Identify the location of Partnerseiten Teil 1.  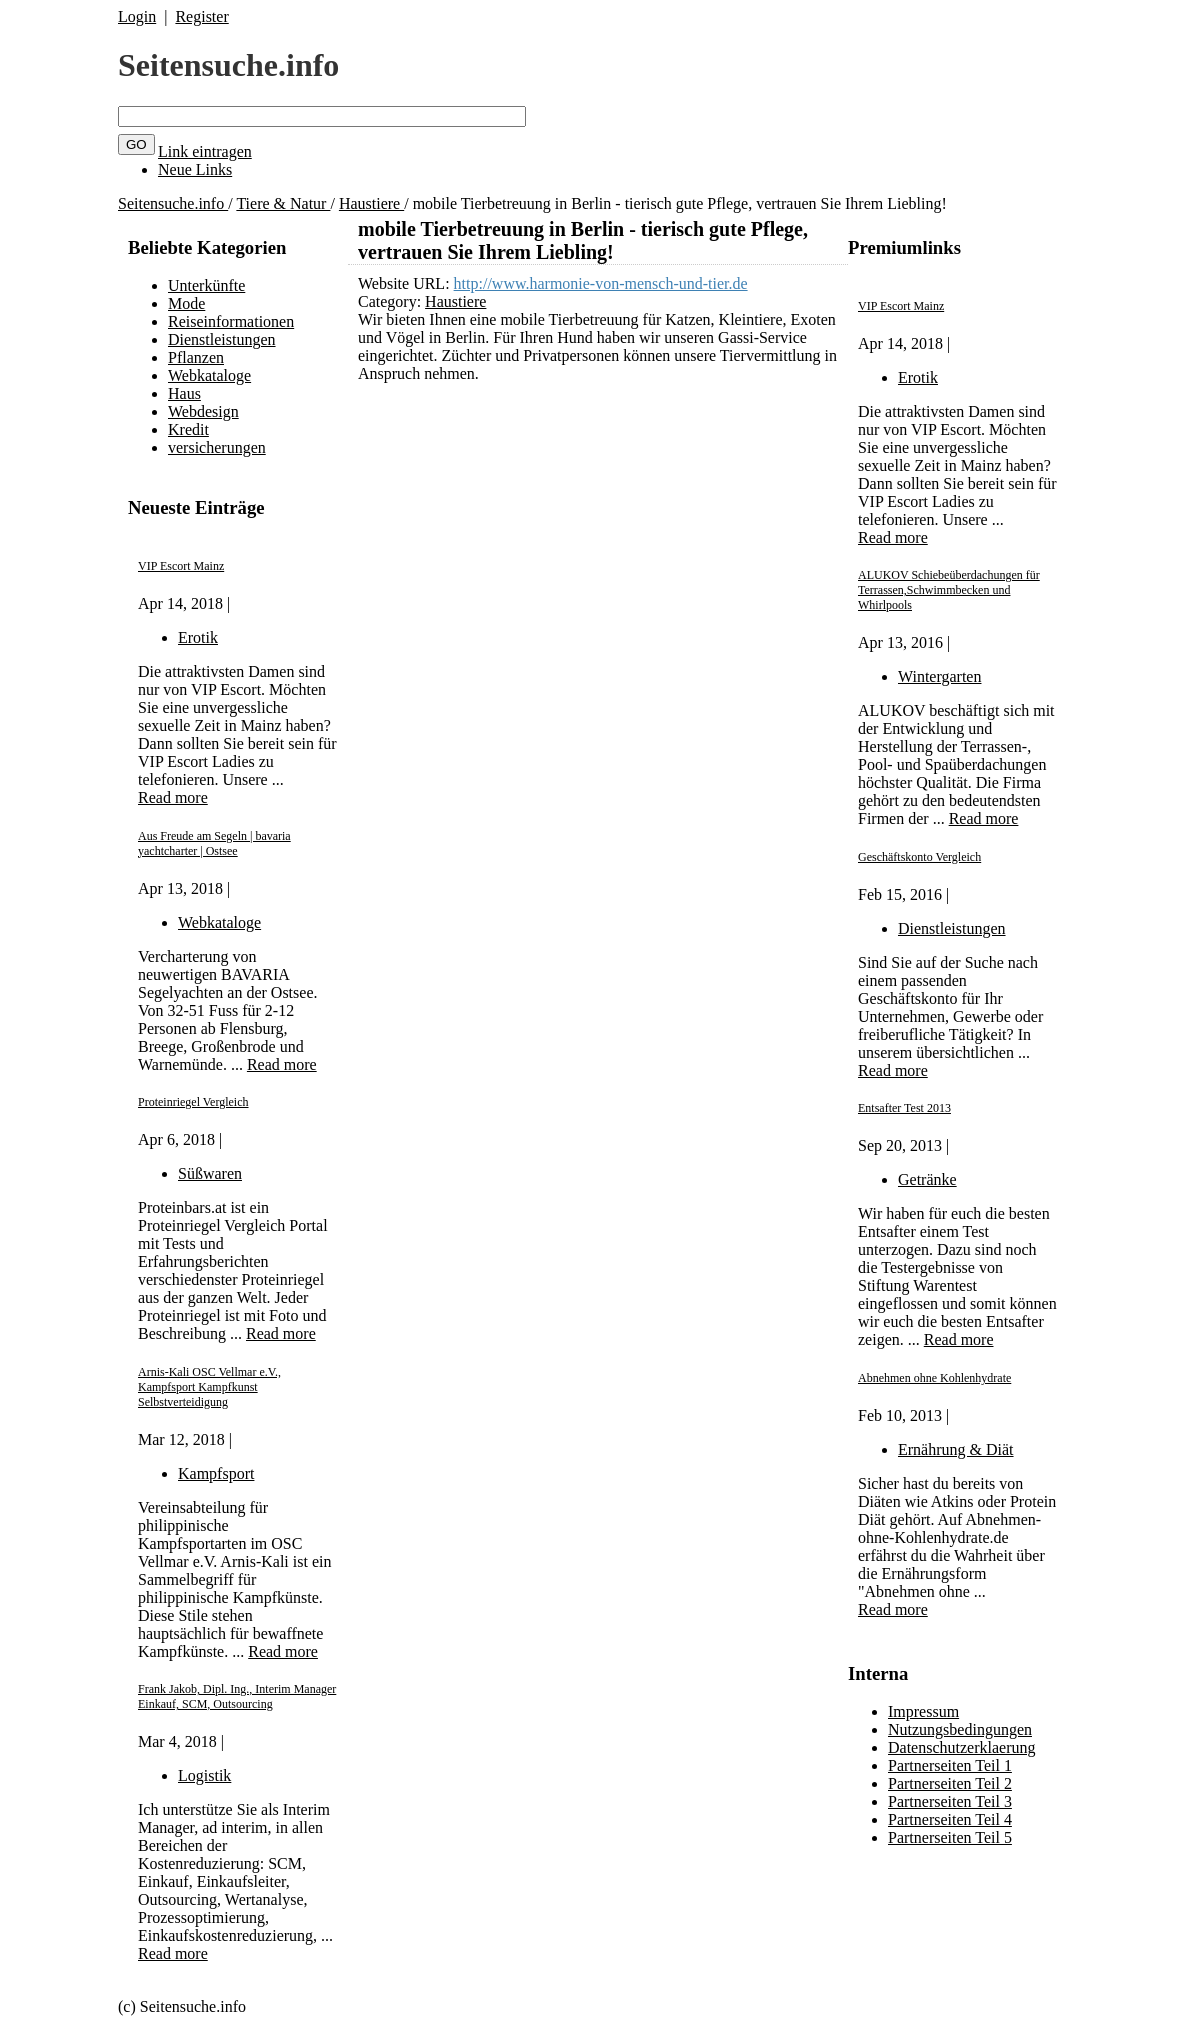
(950, 1765).